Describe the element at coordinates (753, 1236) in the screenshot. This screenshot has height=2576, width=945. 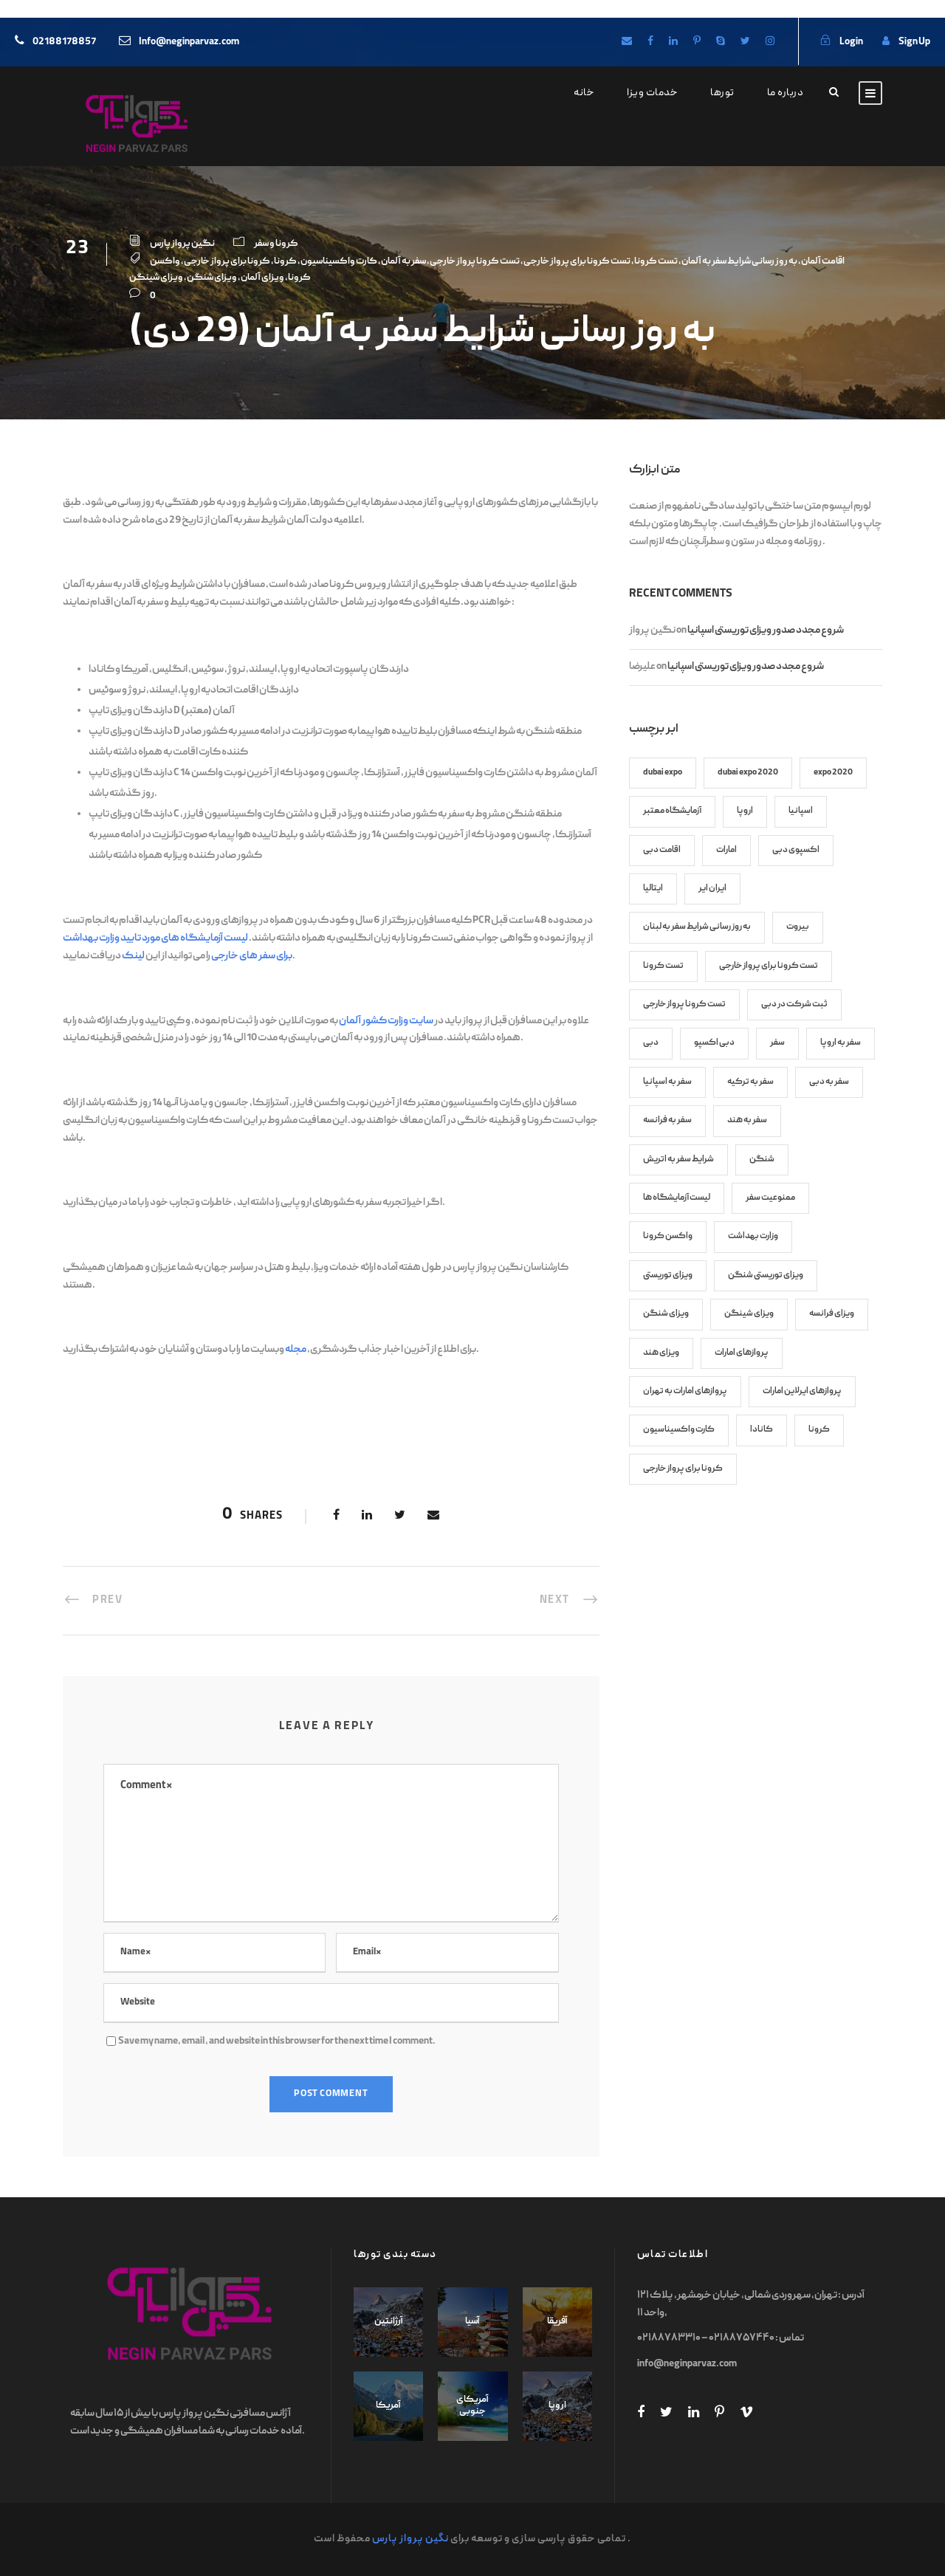
I see `وزارت بهداشت [وزارت بهداشت (17 items)]` at that location.